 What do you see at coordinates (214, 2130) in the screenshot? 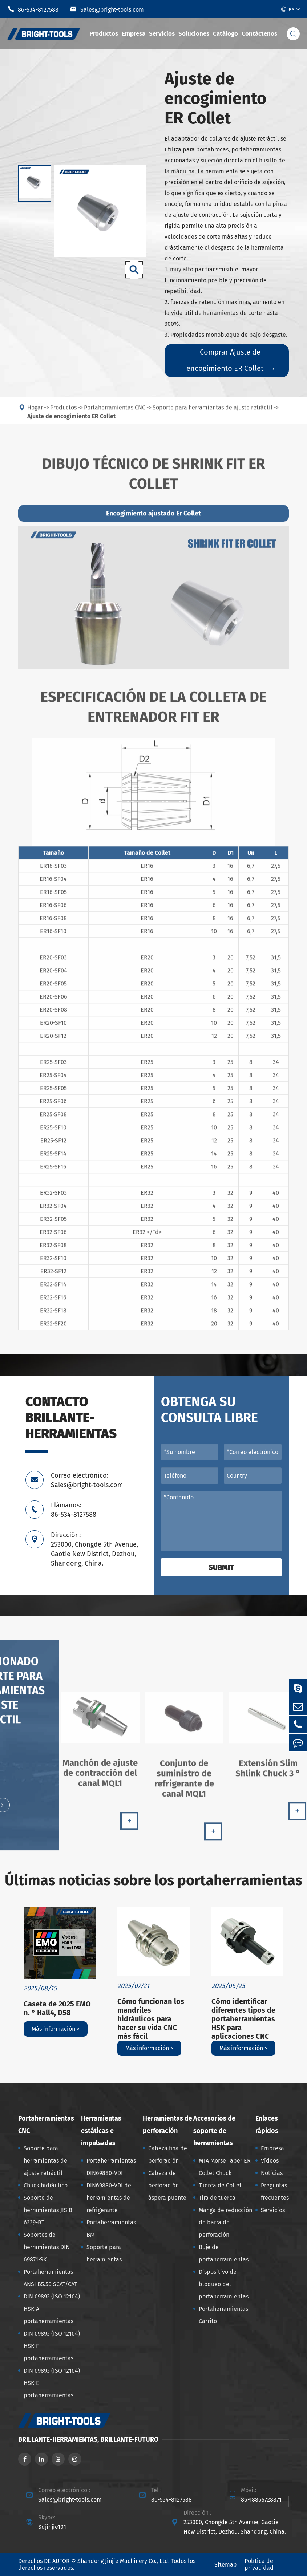
I see `Accesorios de soporte de herramientas` at bounding box center [214, 2130].